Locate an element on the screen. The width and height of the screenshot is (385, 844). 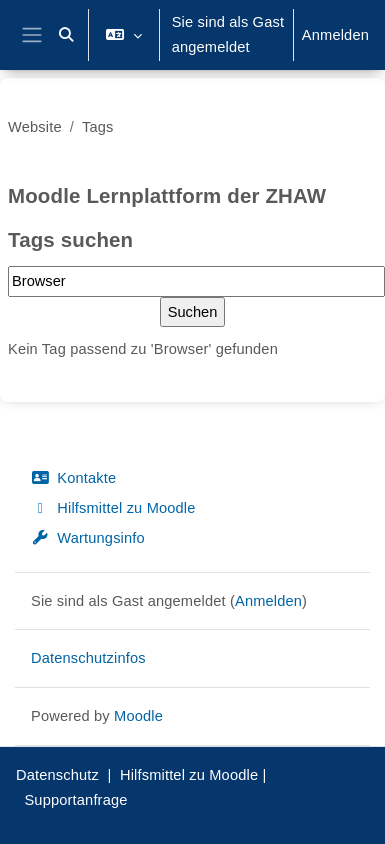
Anmelden is located at coordinates (335, 35).